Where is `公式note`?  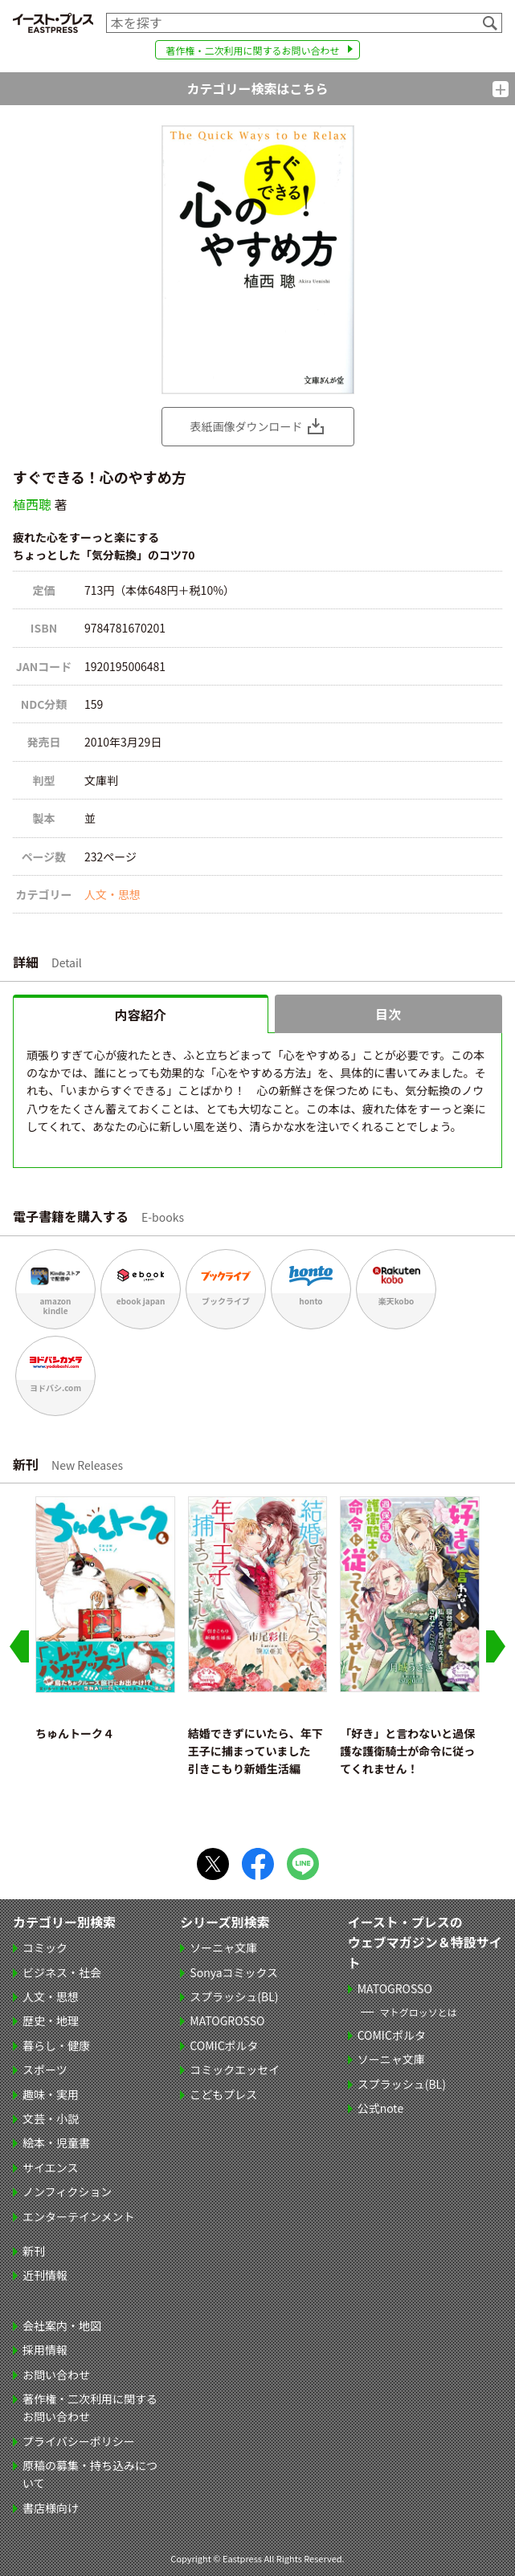 公式note is located at coordinates (381, 2108).